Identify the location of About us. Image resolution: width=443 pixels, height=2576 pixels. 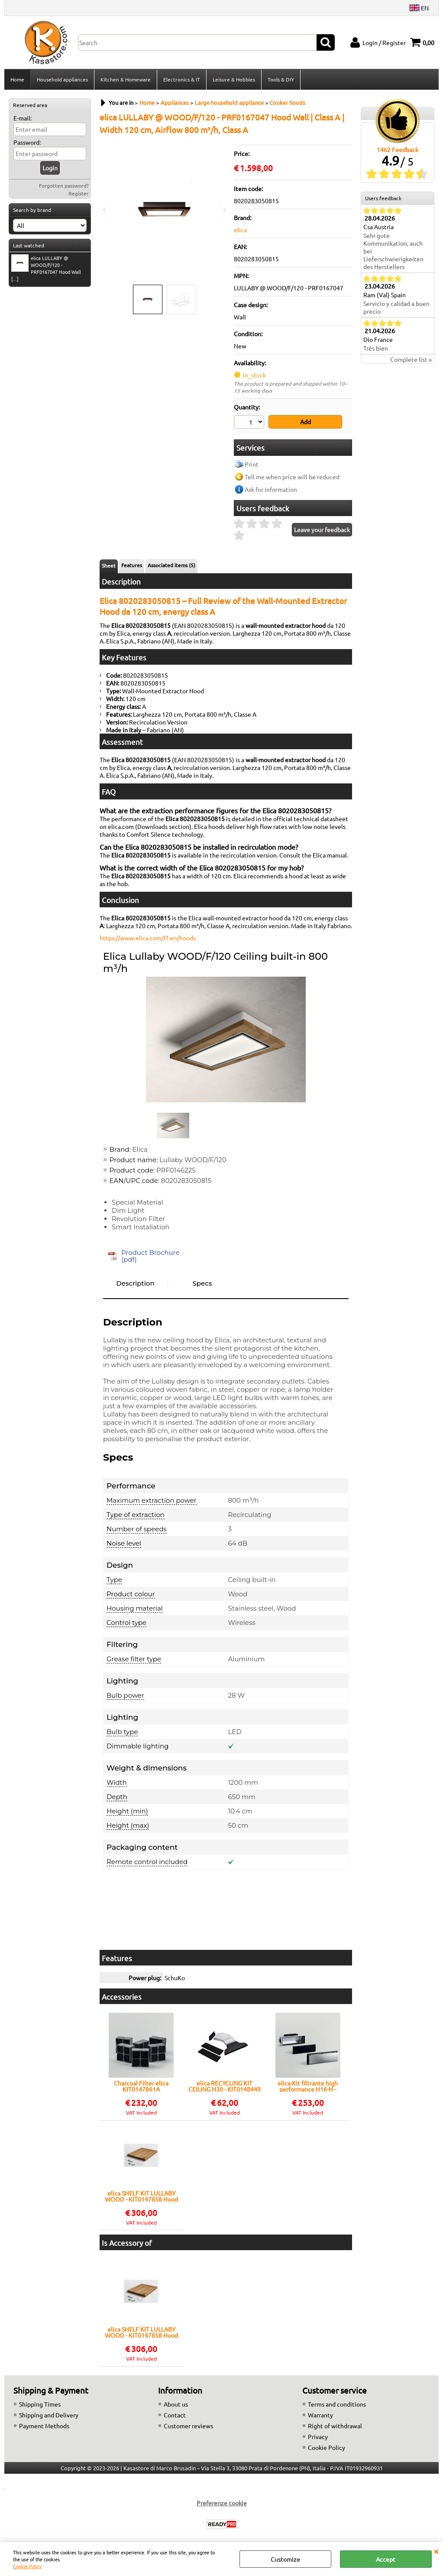
(176, 2404).